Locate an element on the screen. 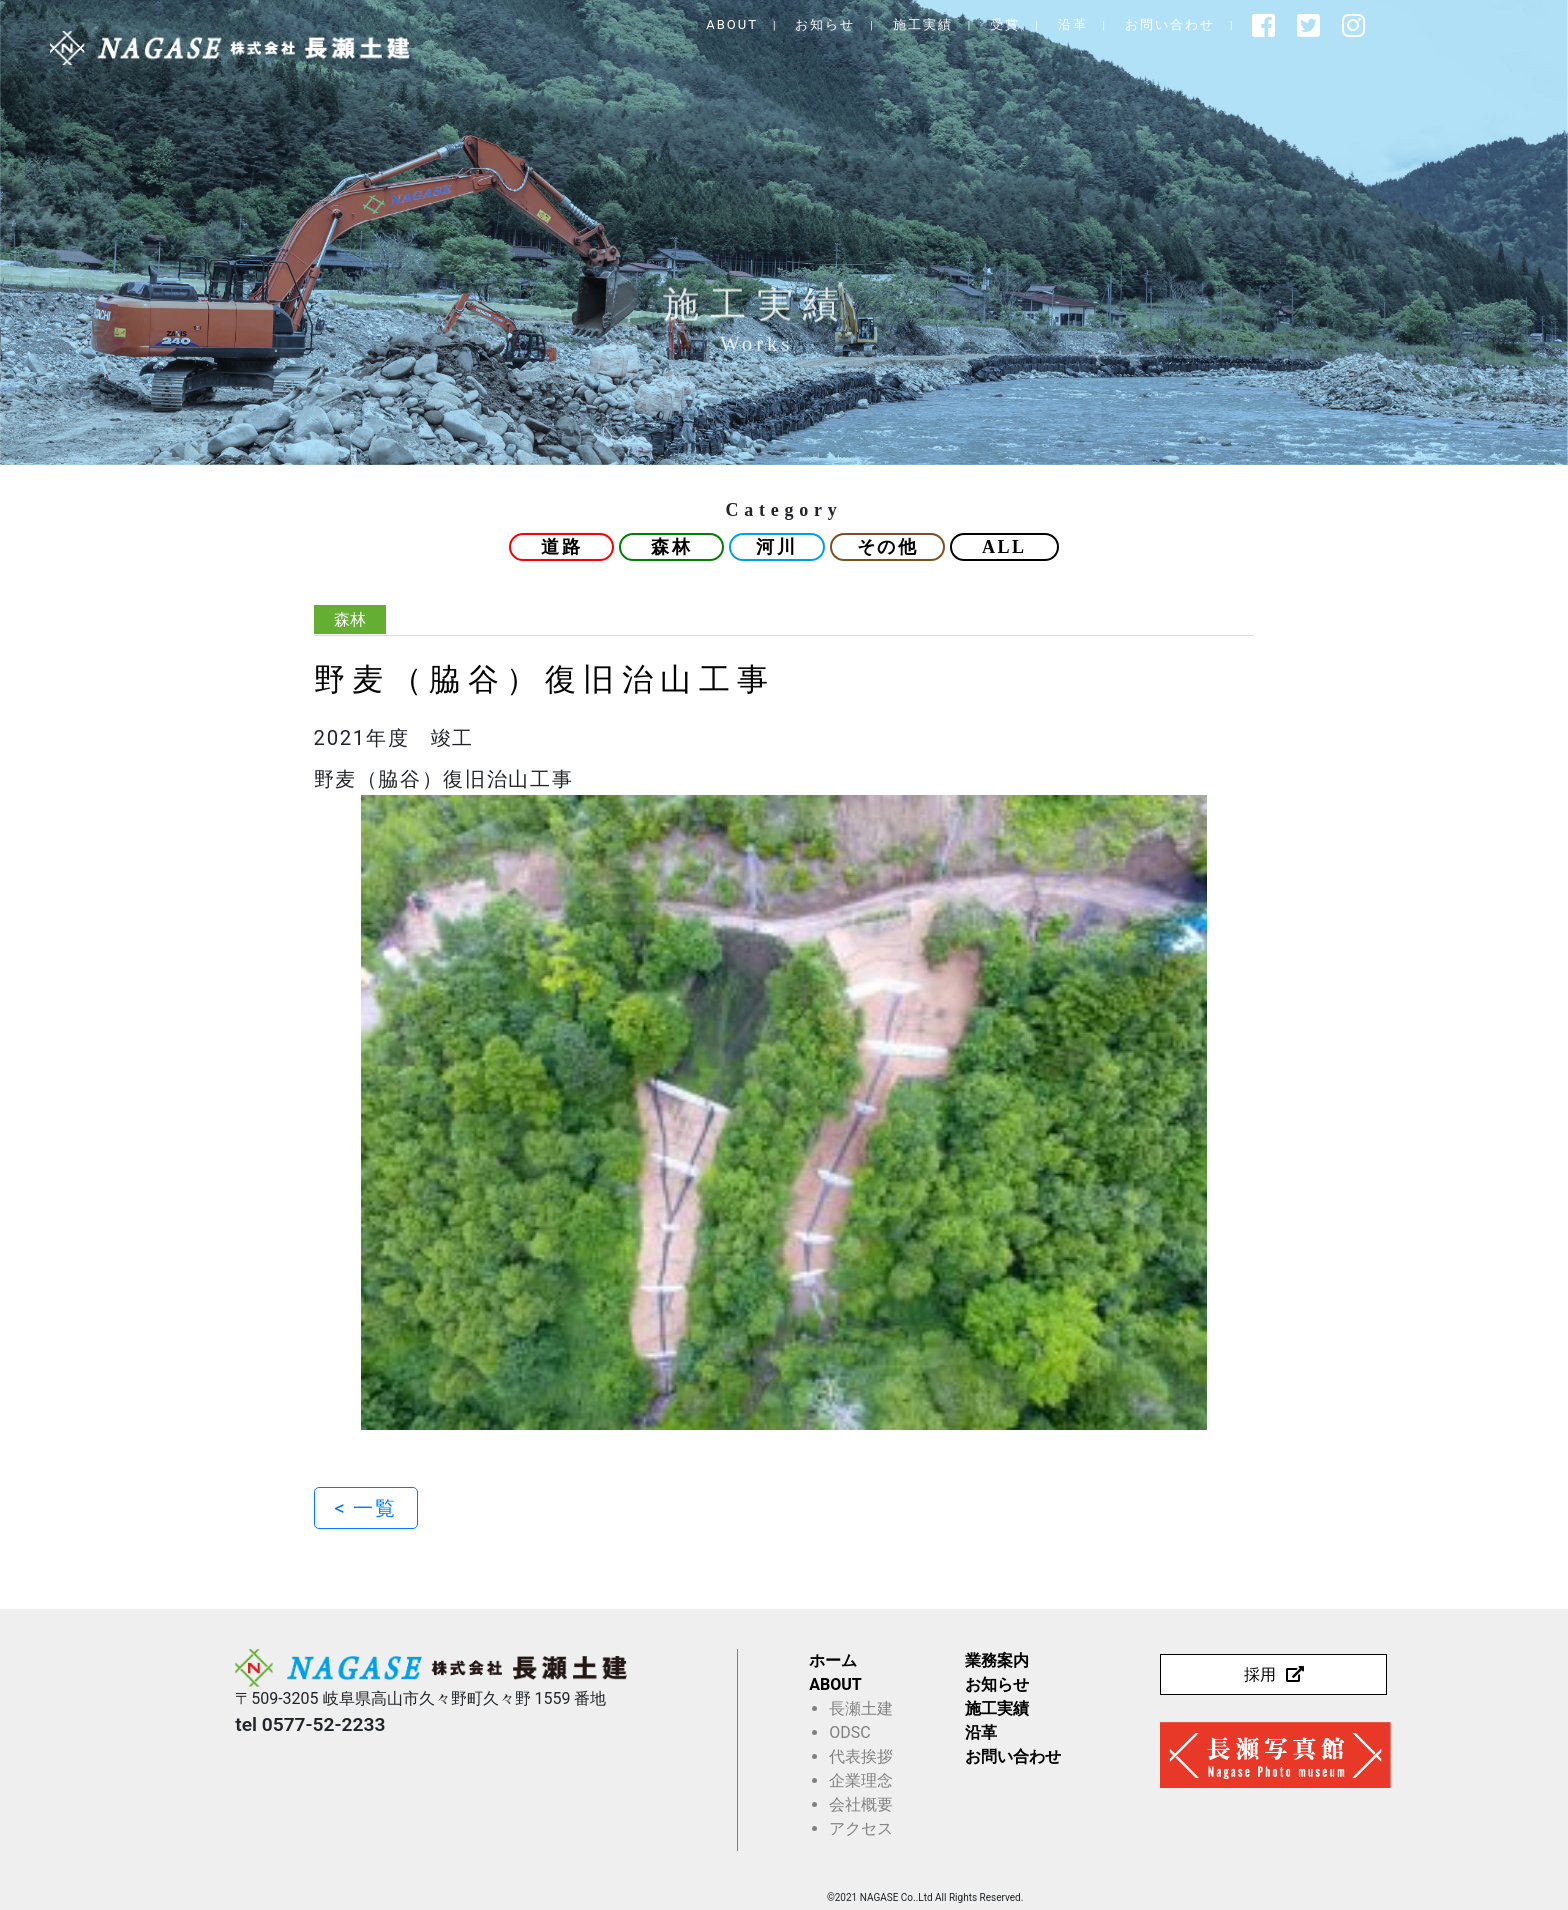 The width and height of the screenshot is (1568, 1910). お問い合わせ is located at coordinates (1254, 24).